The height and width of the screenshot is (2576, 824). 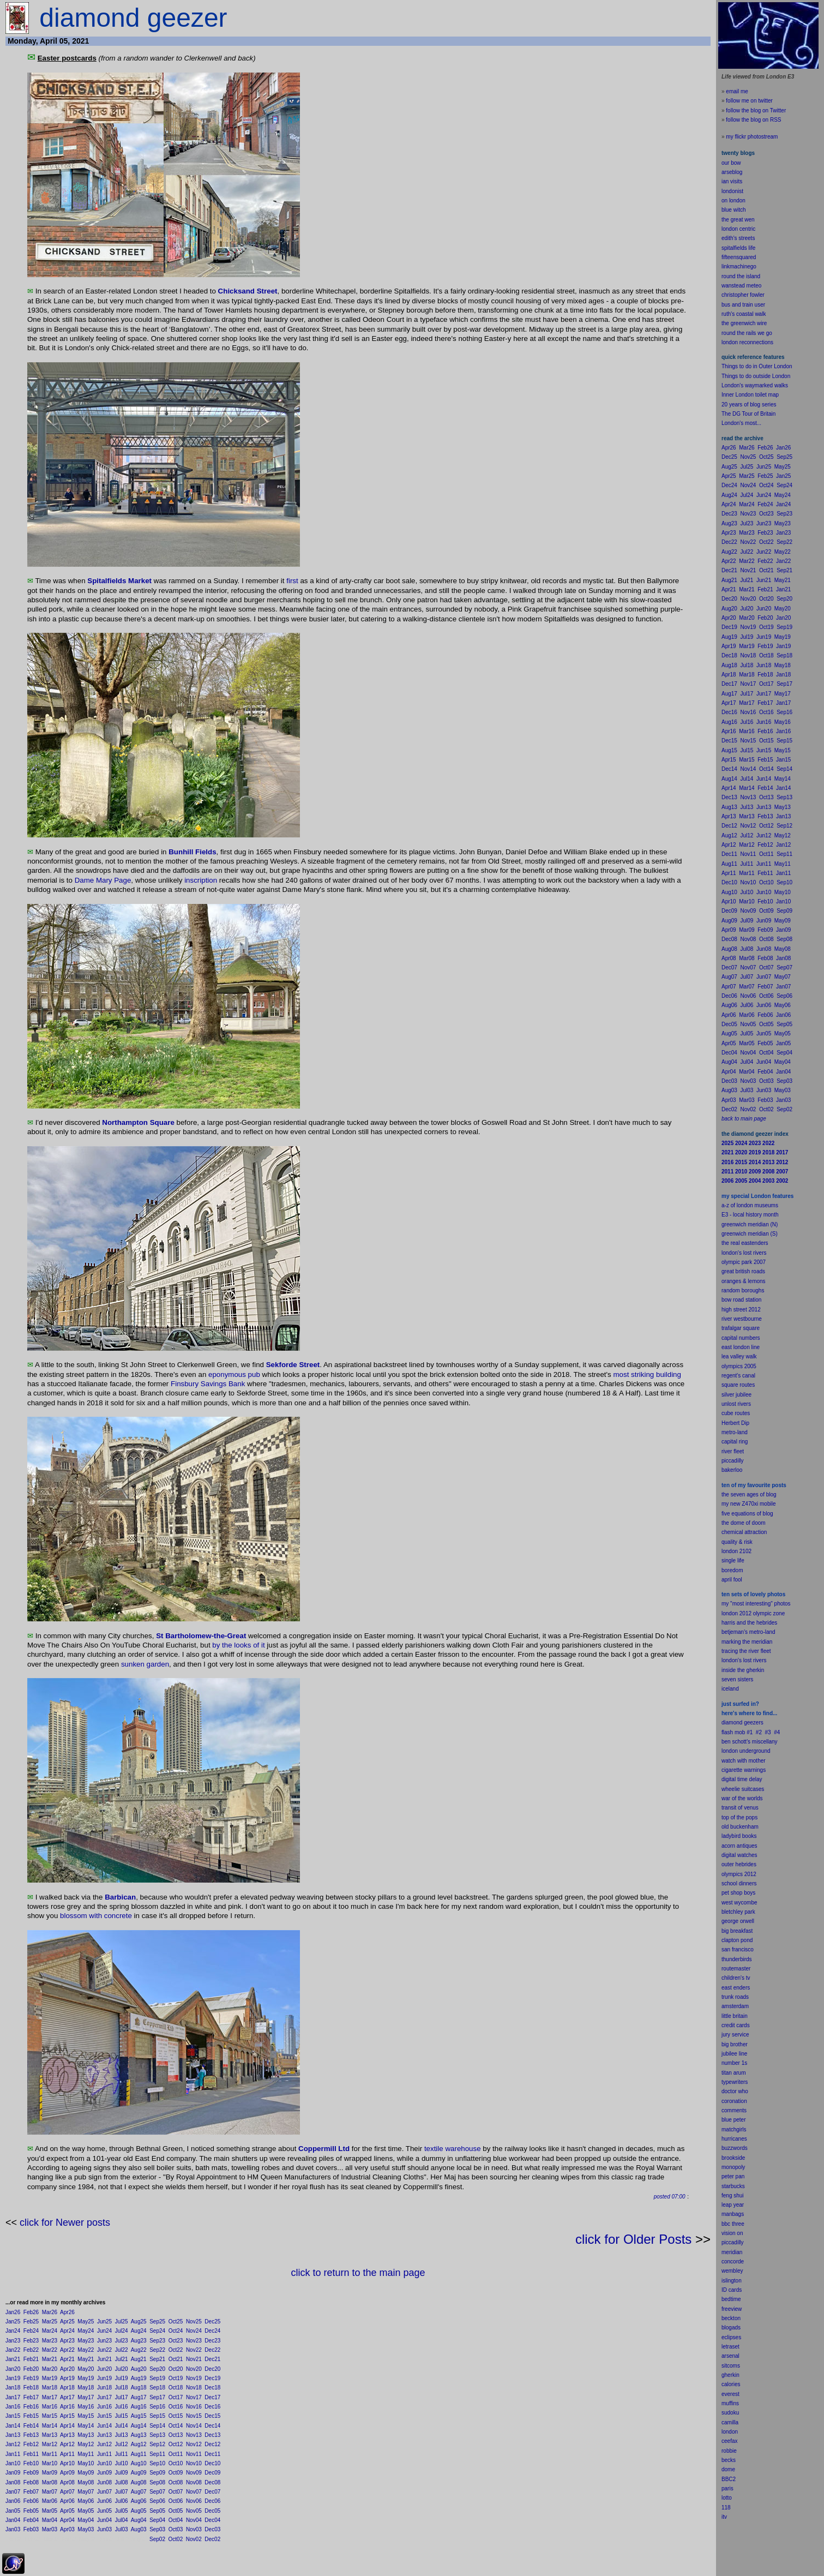 What do you see at coordinates (732, 1451) in the screenshot?
I see `river fleet` at bounding box center [732, 1451].